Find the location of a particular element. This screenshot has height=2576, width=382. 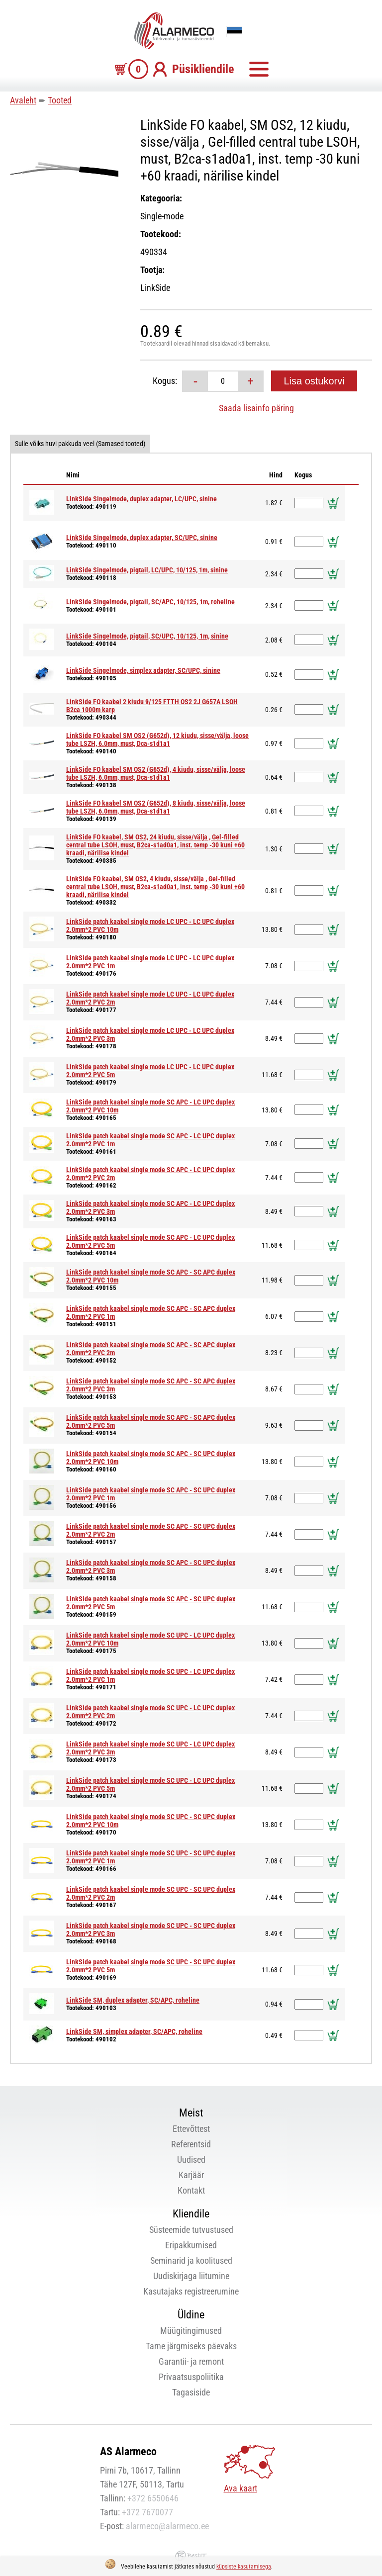

LinkSide FO kaabel SM OS2 (G652d), 4 kiudu, sisse/välja, loose tube LSZH, 6.0mm, must, Dca-s1d1a1 is located at coordinates (155, 773).